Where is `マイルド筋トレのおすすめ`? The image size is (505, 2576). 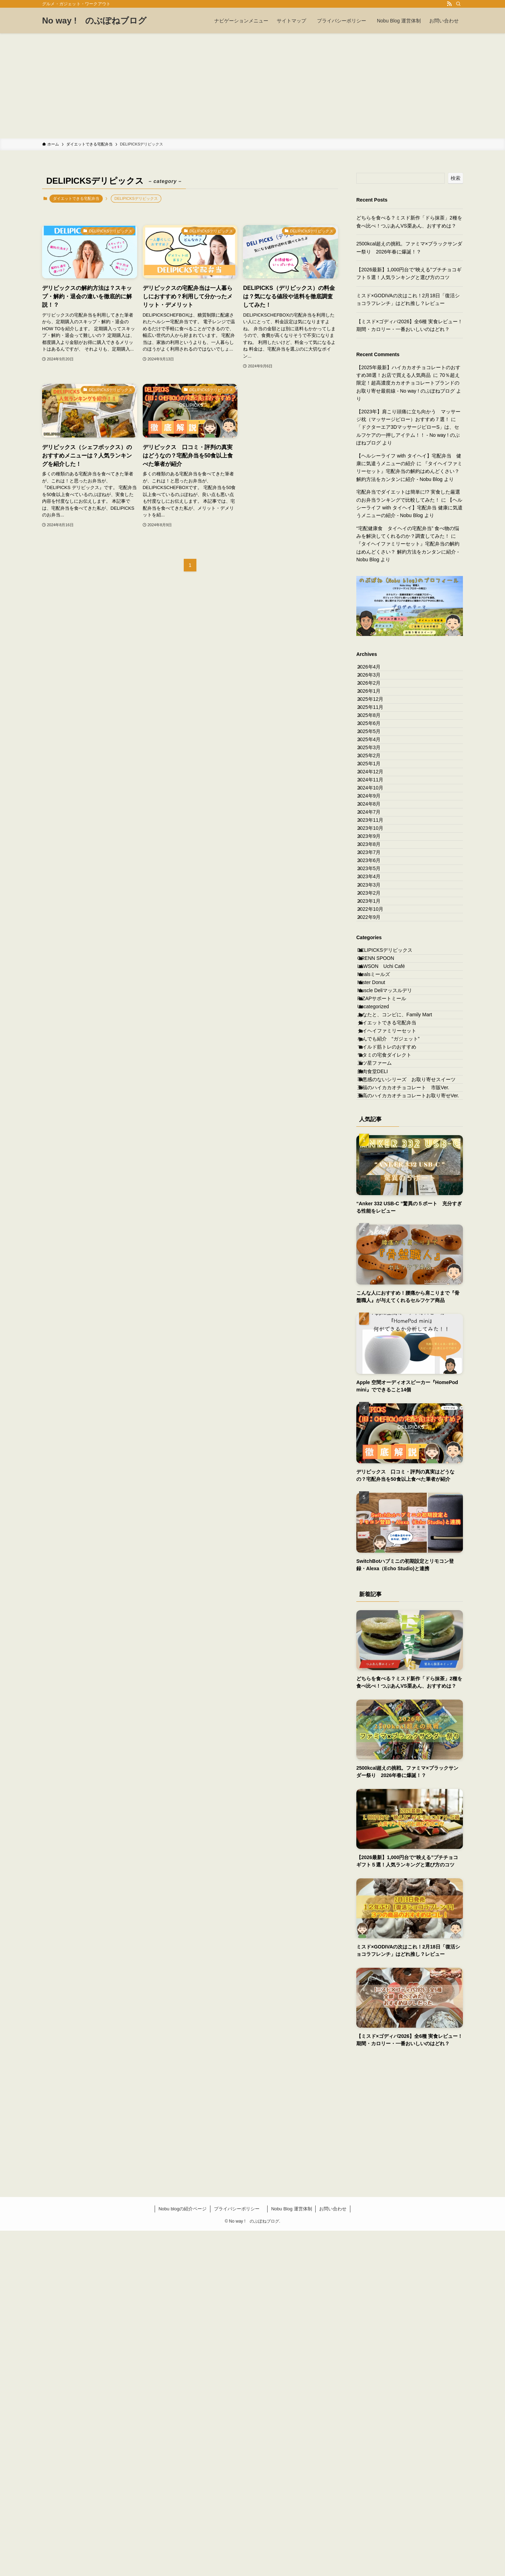 マイルド筋トレのおすすめ is located at coordinates (394, 1336).